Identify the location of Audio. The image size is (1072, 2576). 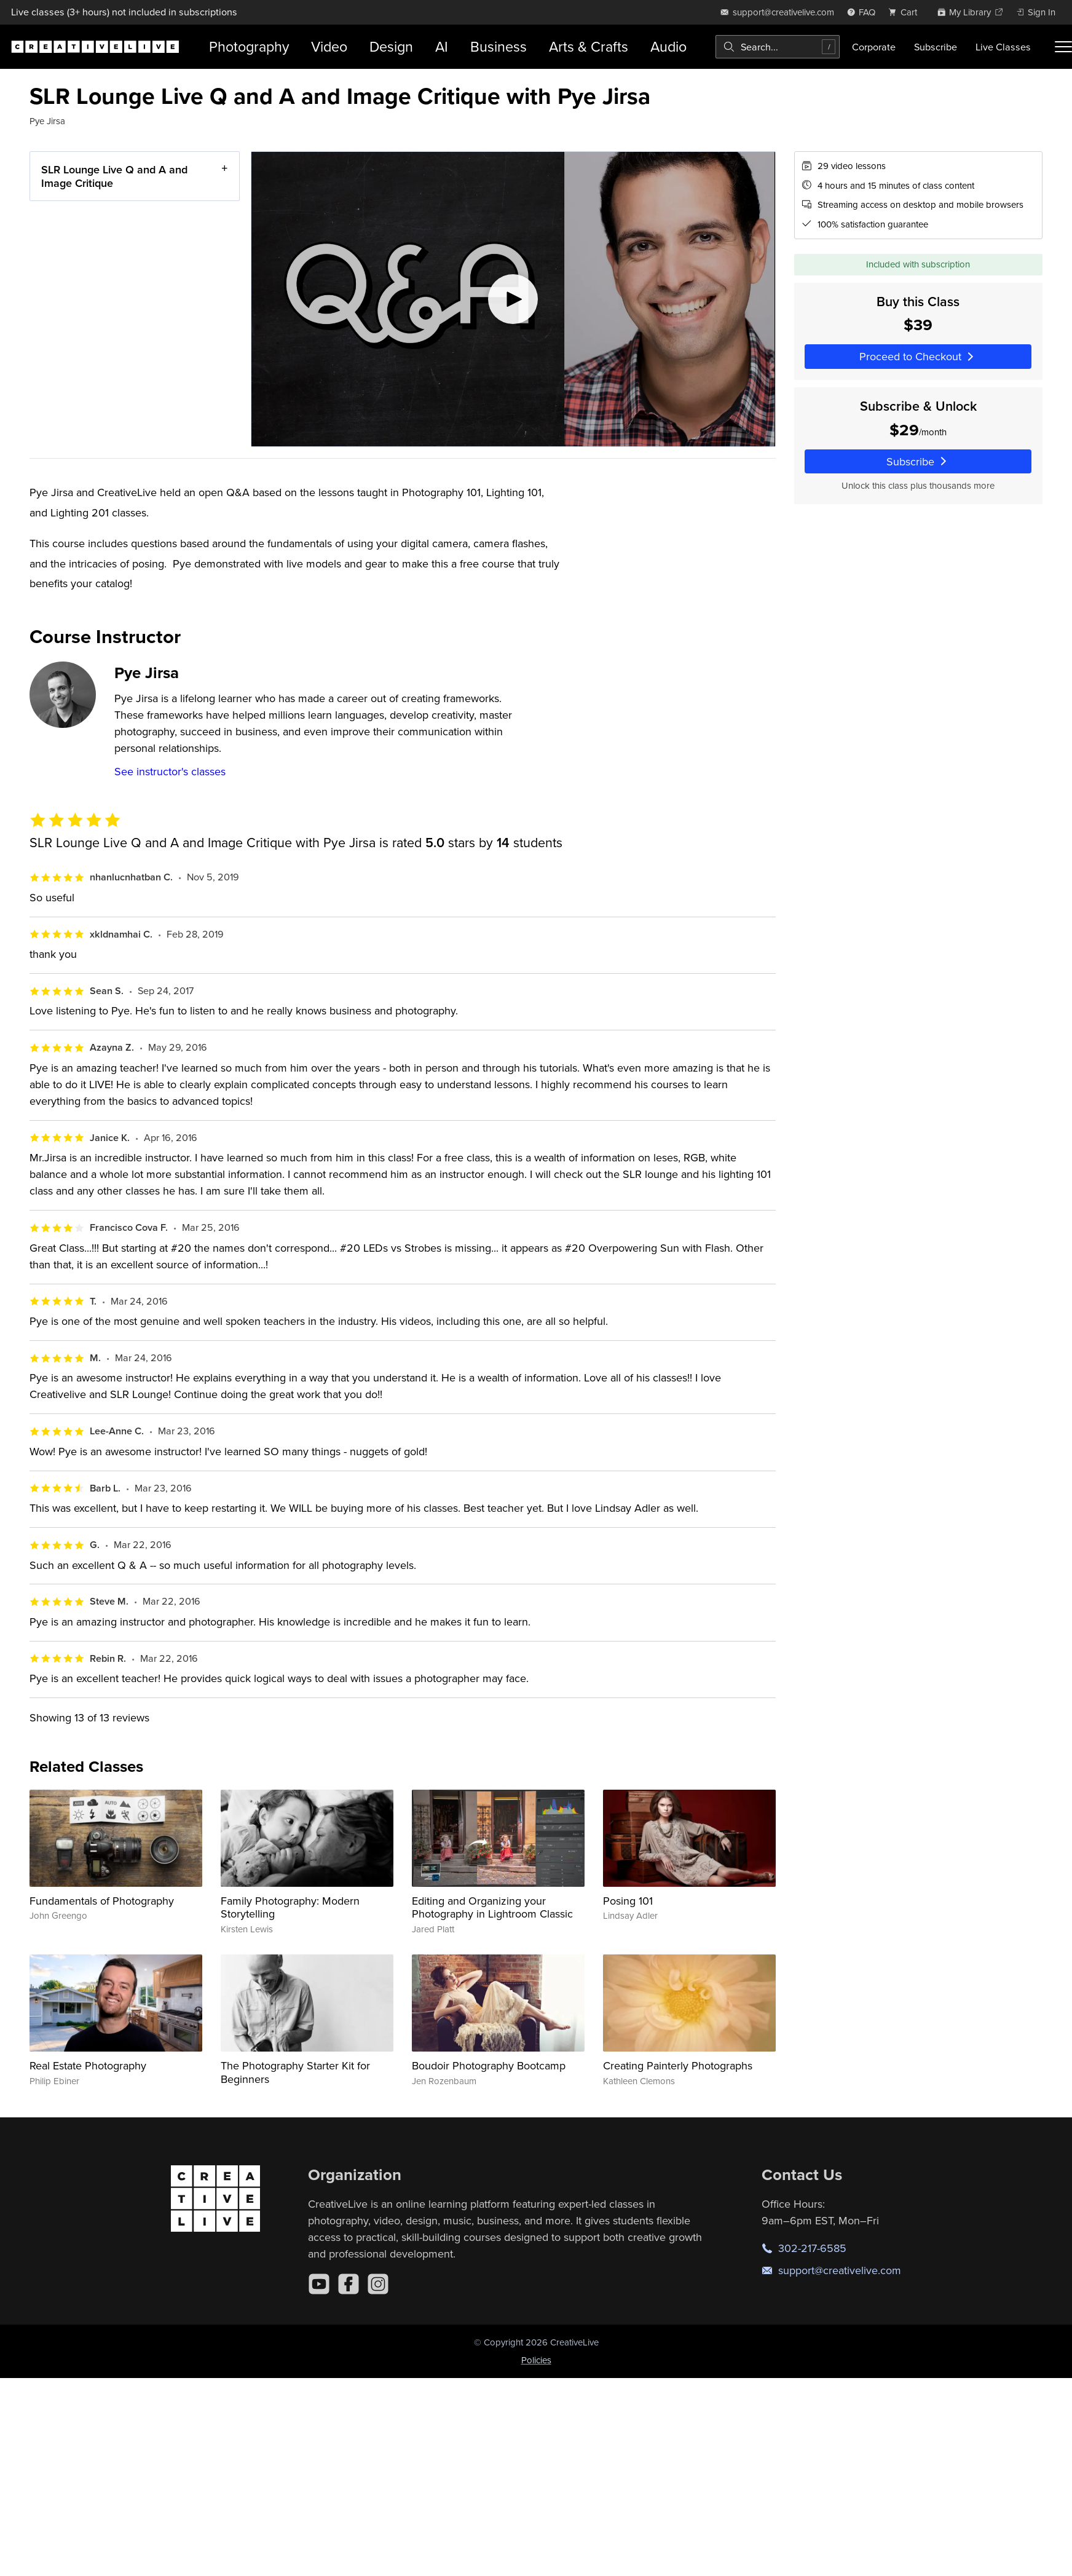
(668, 46).